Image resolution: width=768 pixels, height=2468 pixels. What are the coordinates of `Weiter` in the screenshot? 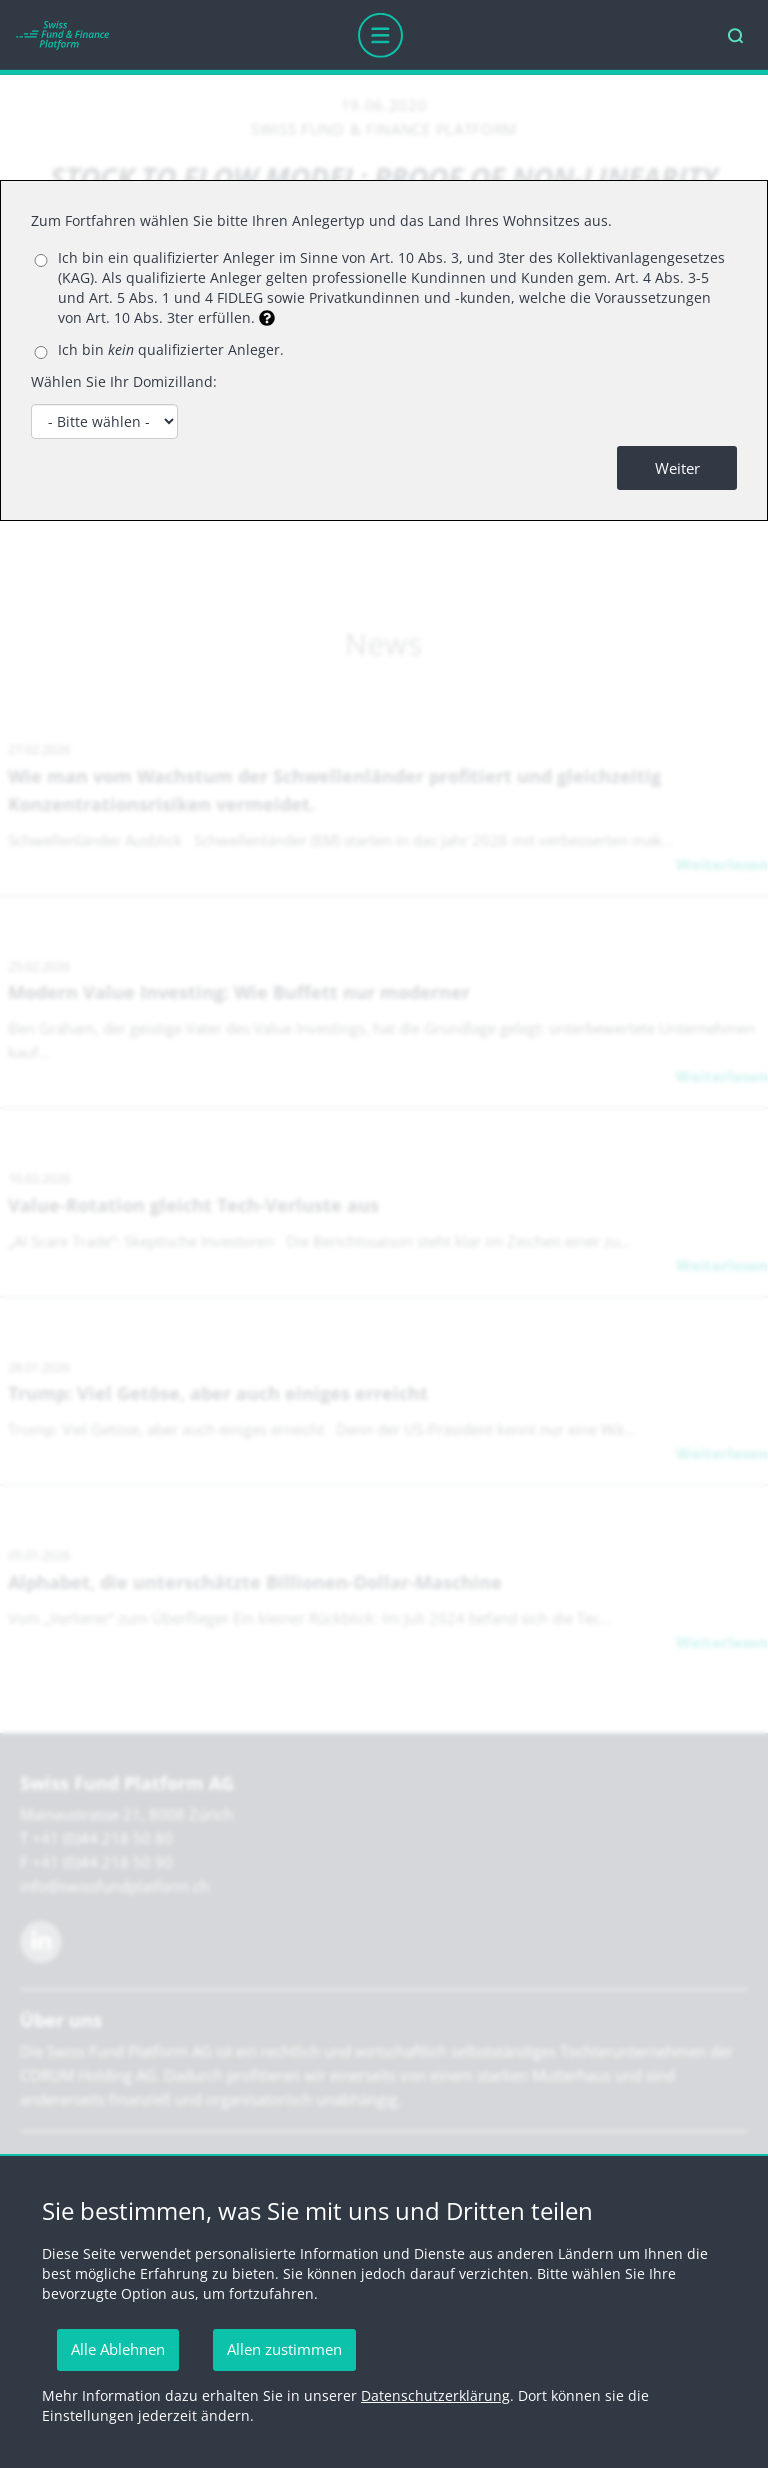 It's located at (677, 468).